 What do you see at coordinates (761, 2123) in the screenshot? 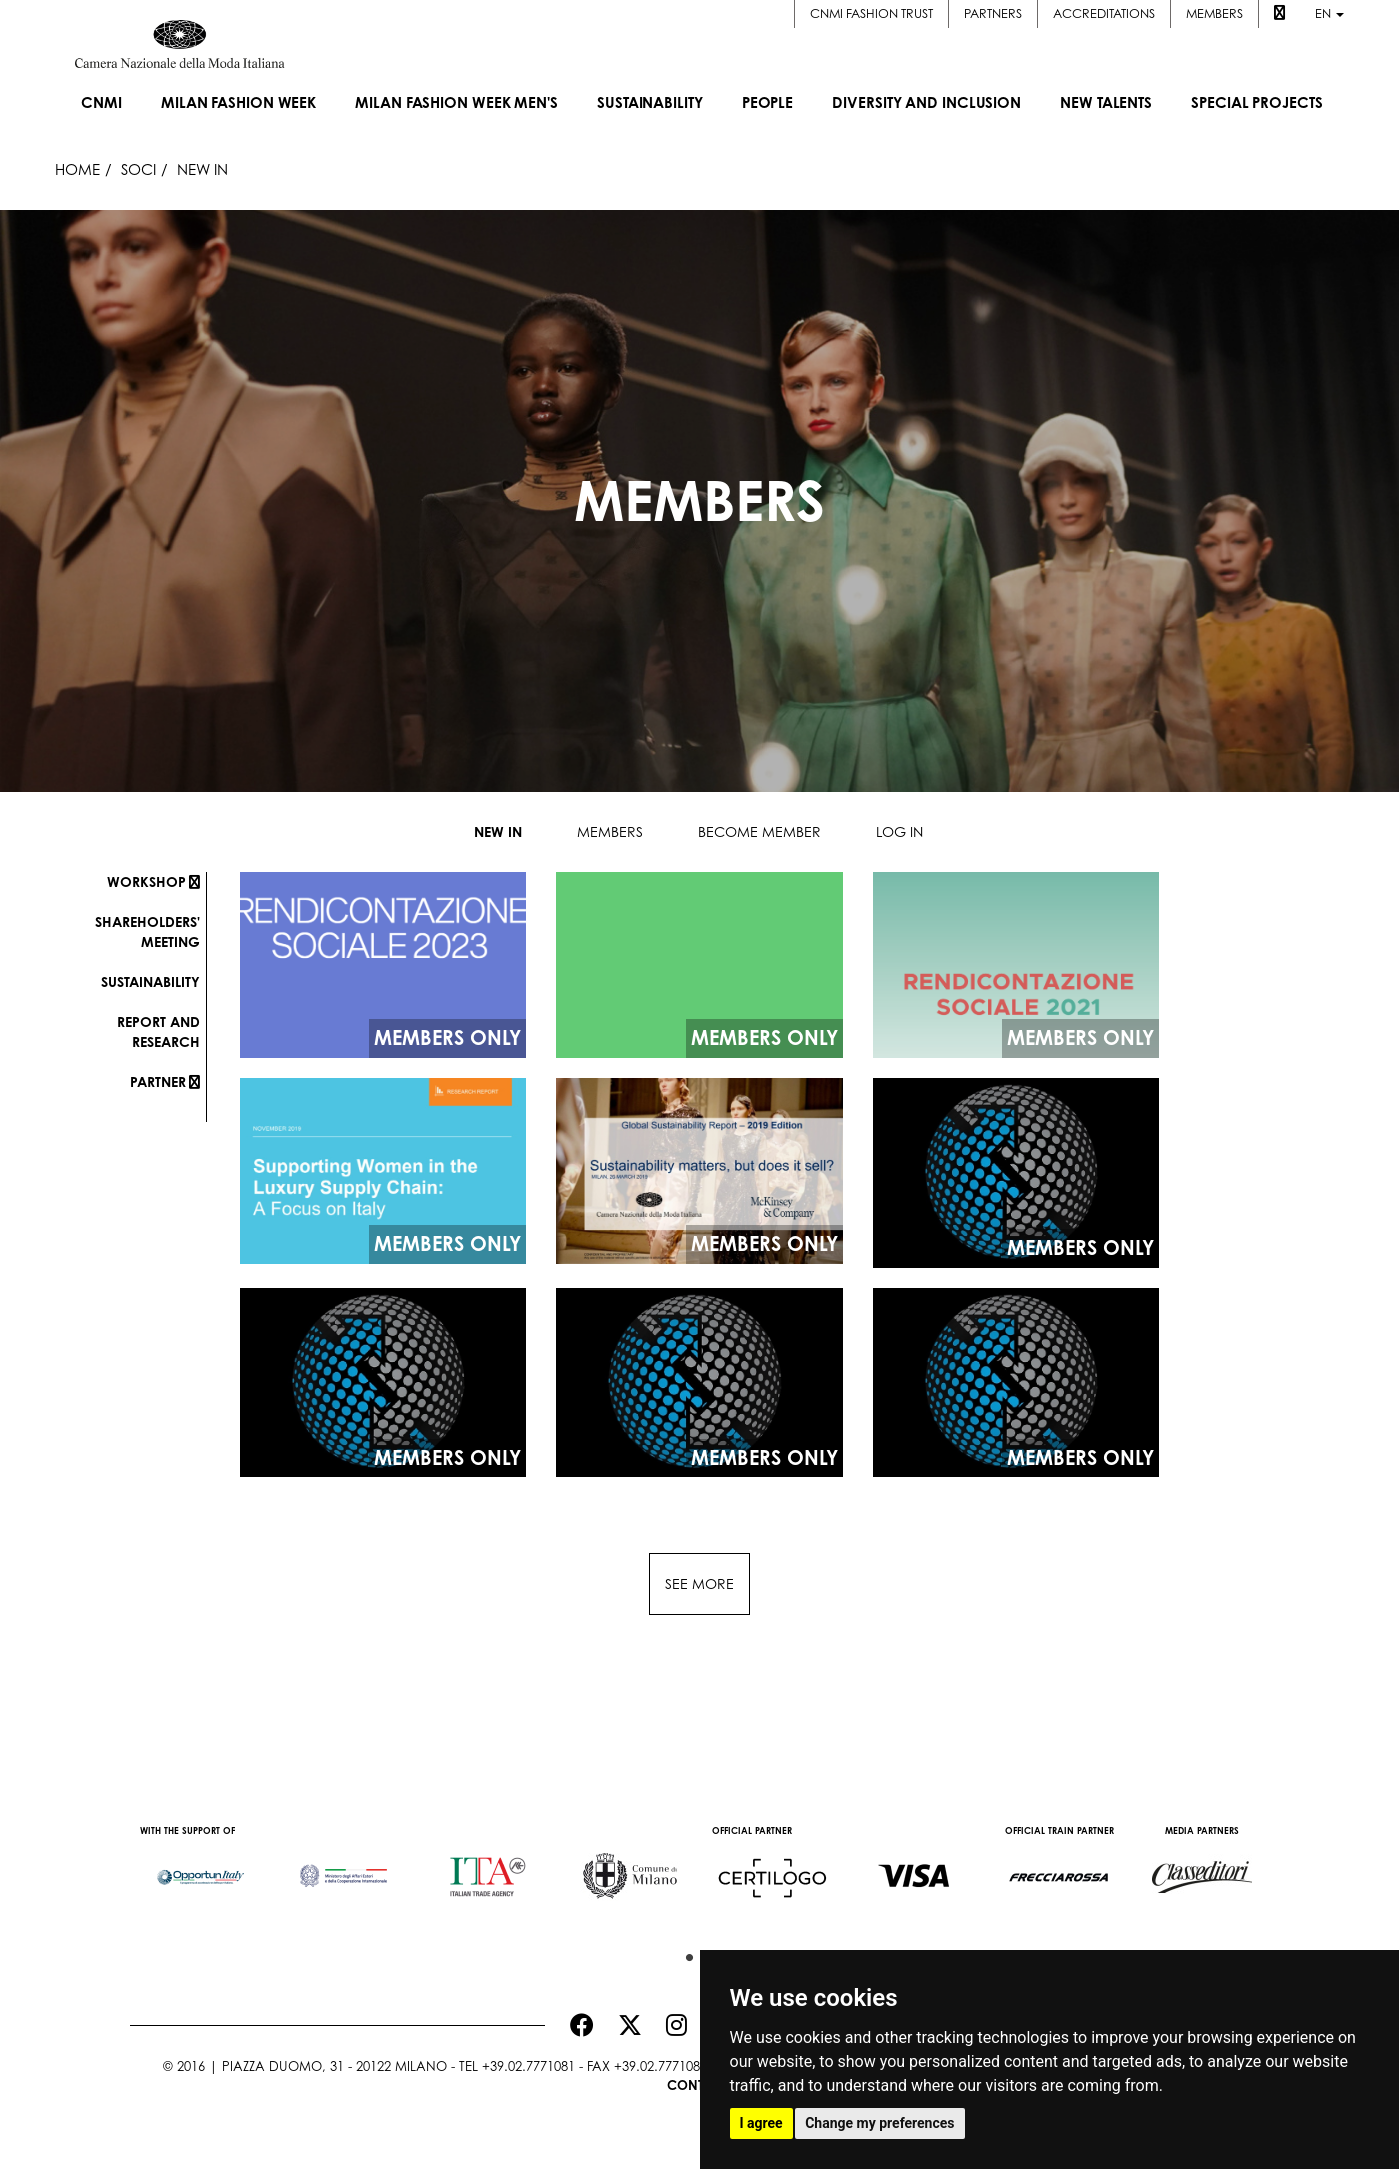
I see `I agree [button]` at bounding box center [761, 2123].